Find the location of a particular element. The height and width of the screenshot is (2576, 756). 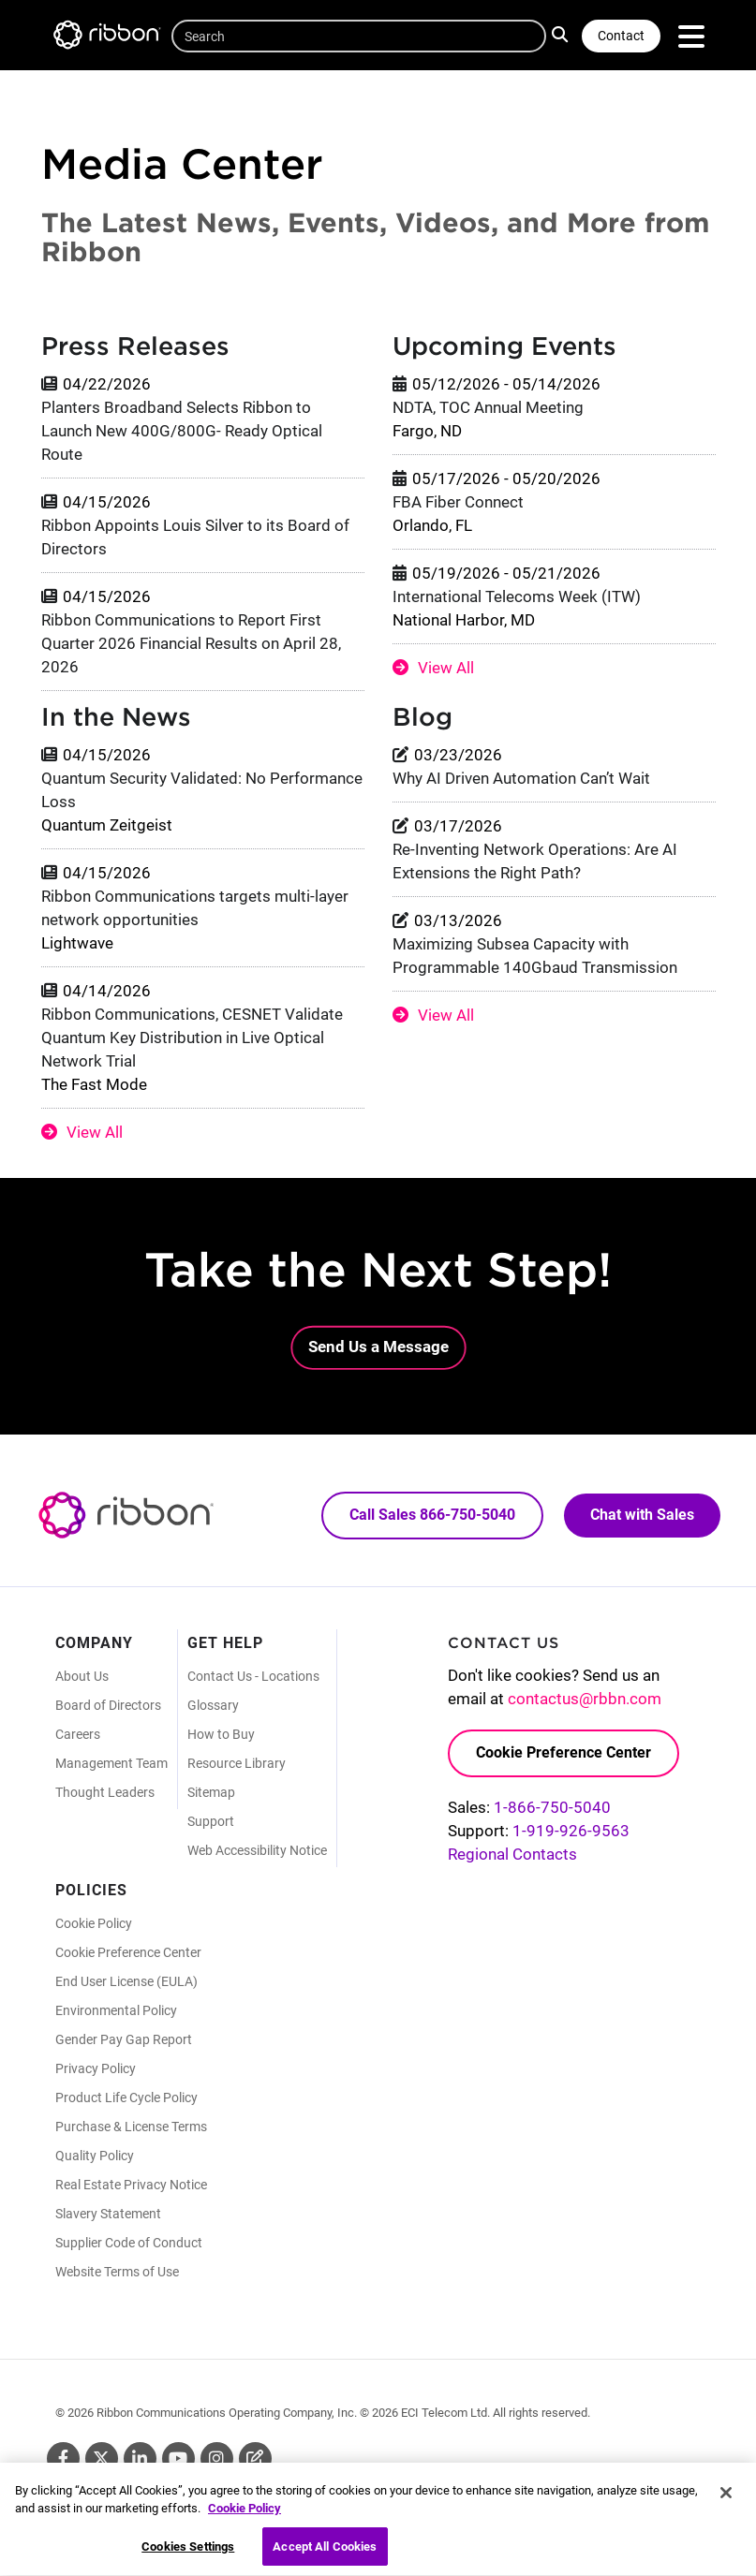

FBA Fiber Connect is located at coordinates (458, 502).